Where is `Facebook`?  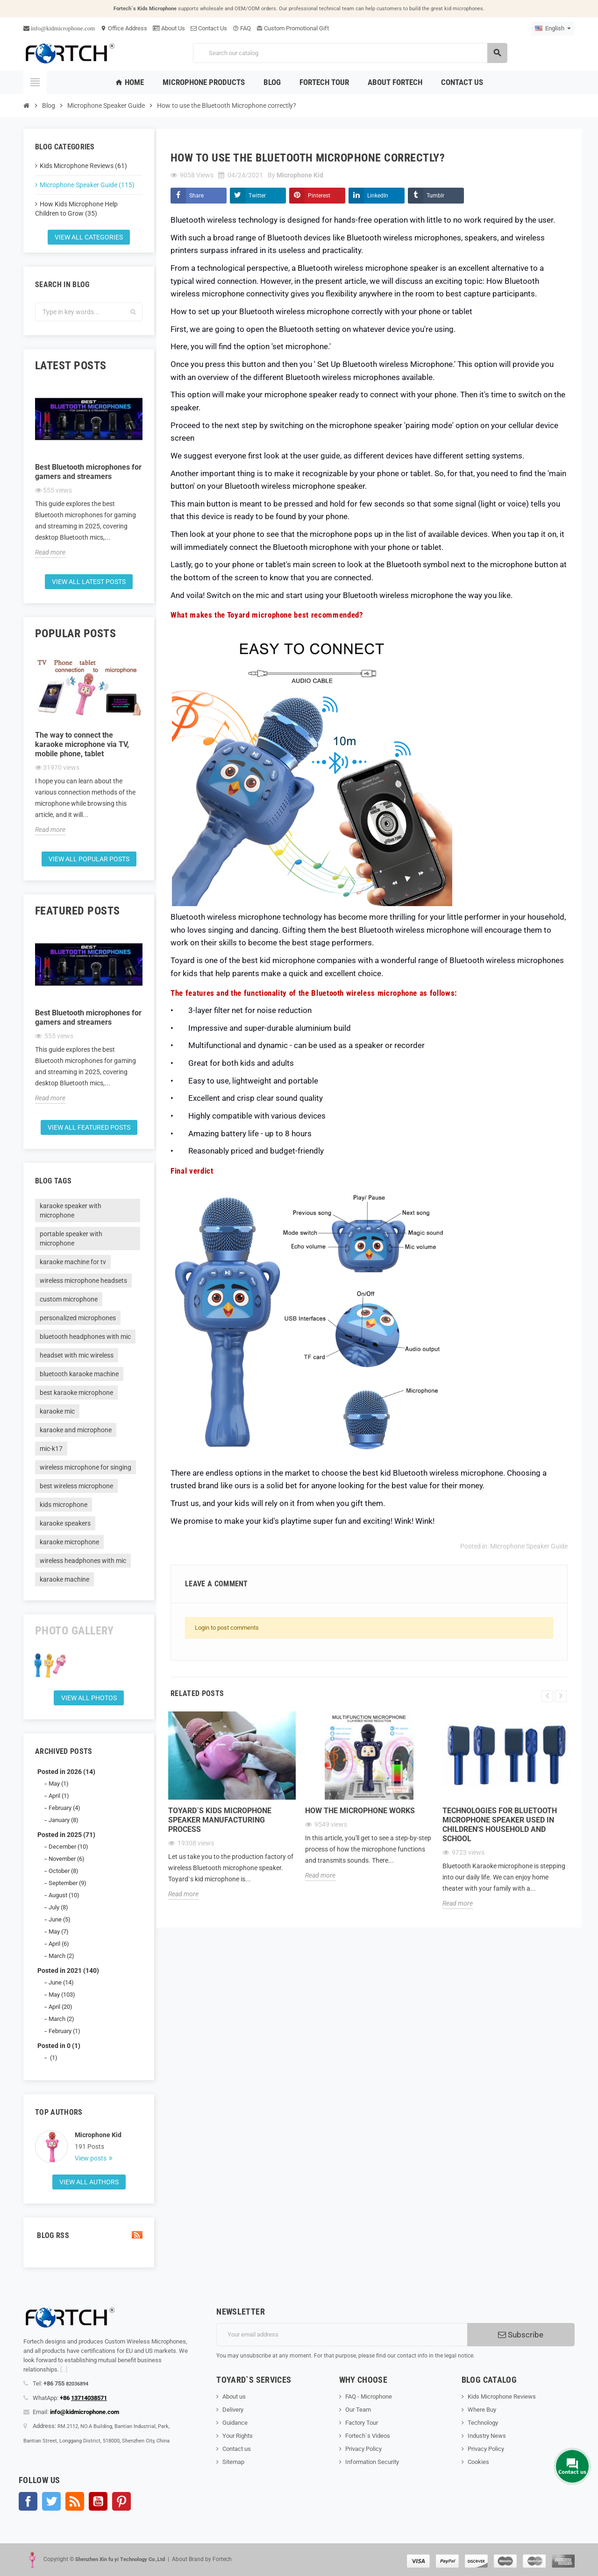
Facebook is located at coordinates (28, 2501).